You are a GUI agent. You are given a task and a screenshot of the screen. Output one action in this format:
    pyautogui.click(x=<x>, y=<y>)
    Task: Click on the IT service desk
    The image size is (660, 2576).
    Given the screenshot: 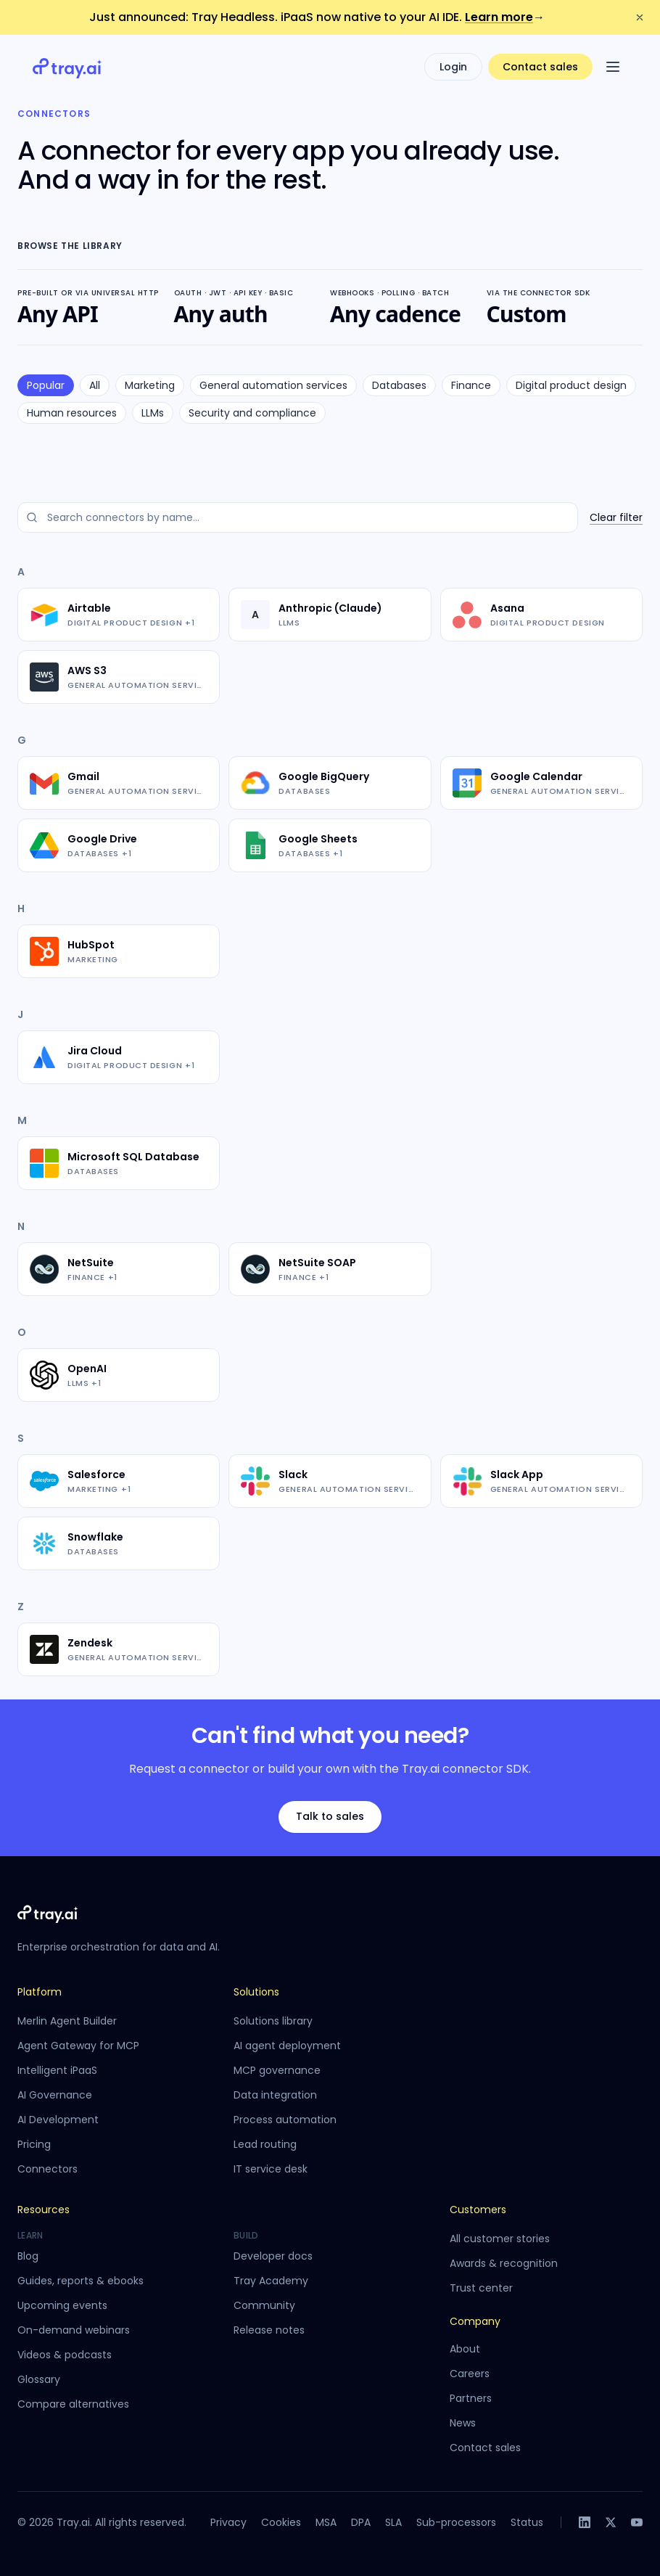 What is the action you would take?
    pyautogui.click(x=271, y=2169)
    